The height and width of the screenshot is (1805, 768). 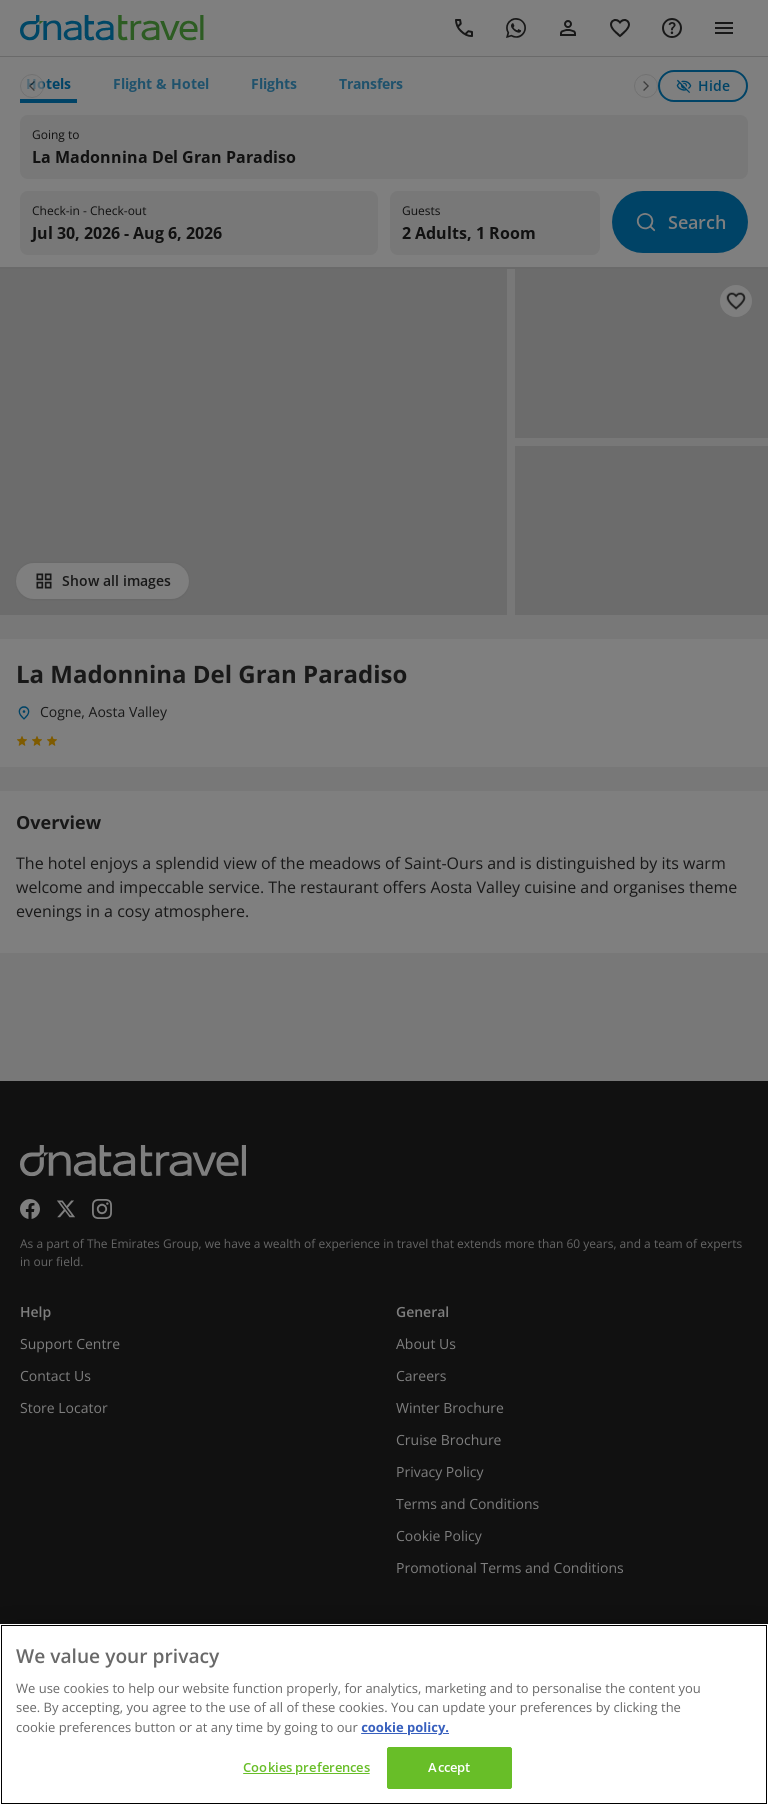 What do you see at coordinates (405, 1727) in the screenshot?
I see `cookie policy. [cookie policy, opens in a new tab]` at bounding box center [405, 1727].